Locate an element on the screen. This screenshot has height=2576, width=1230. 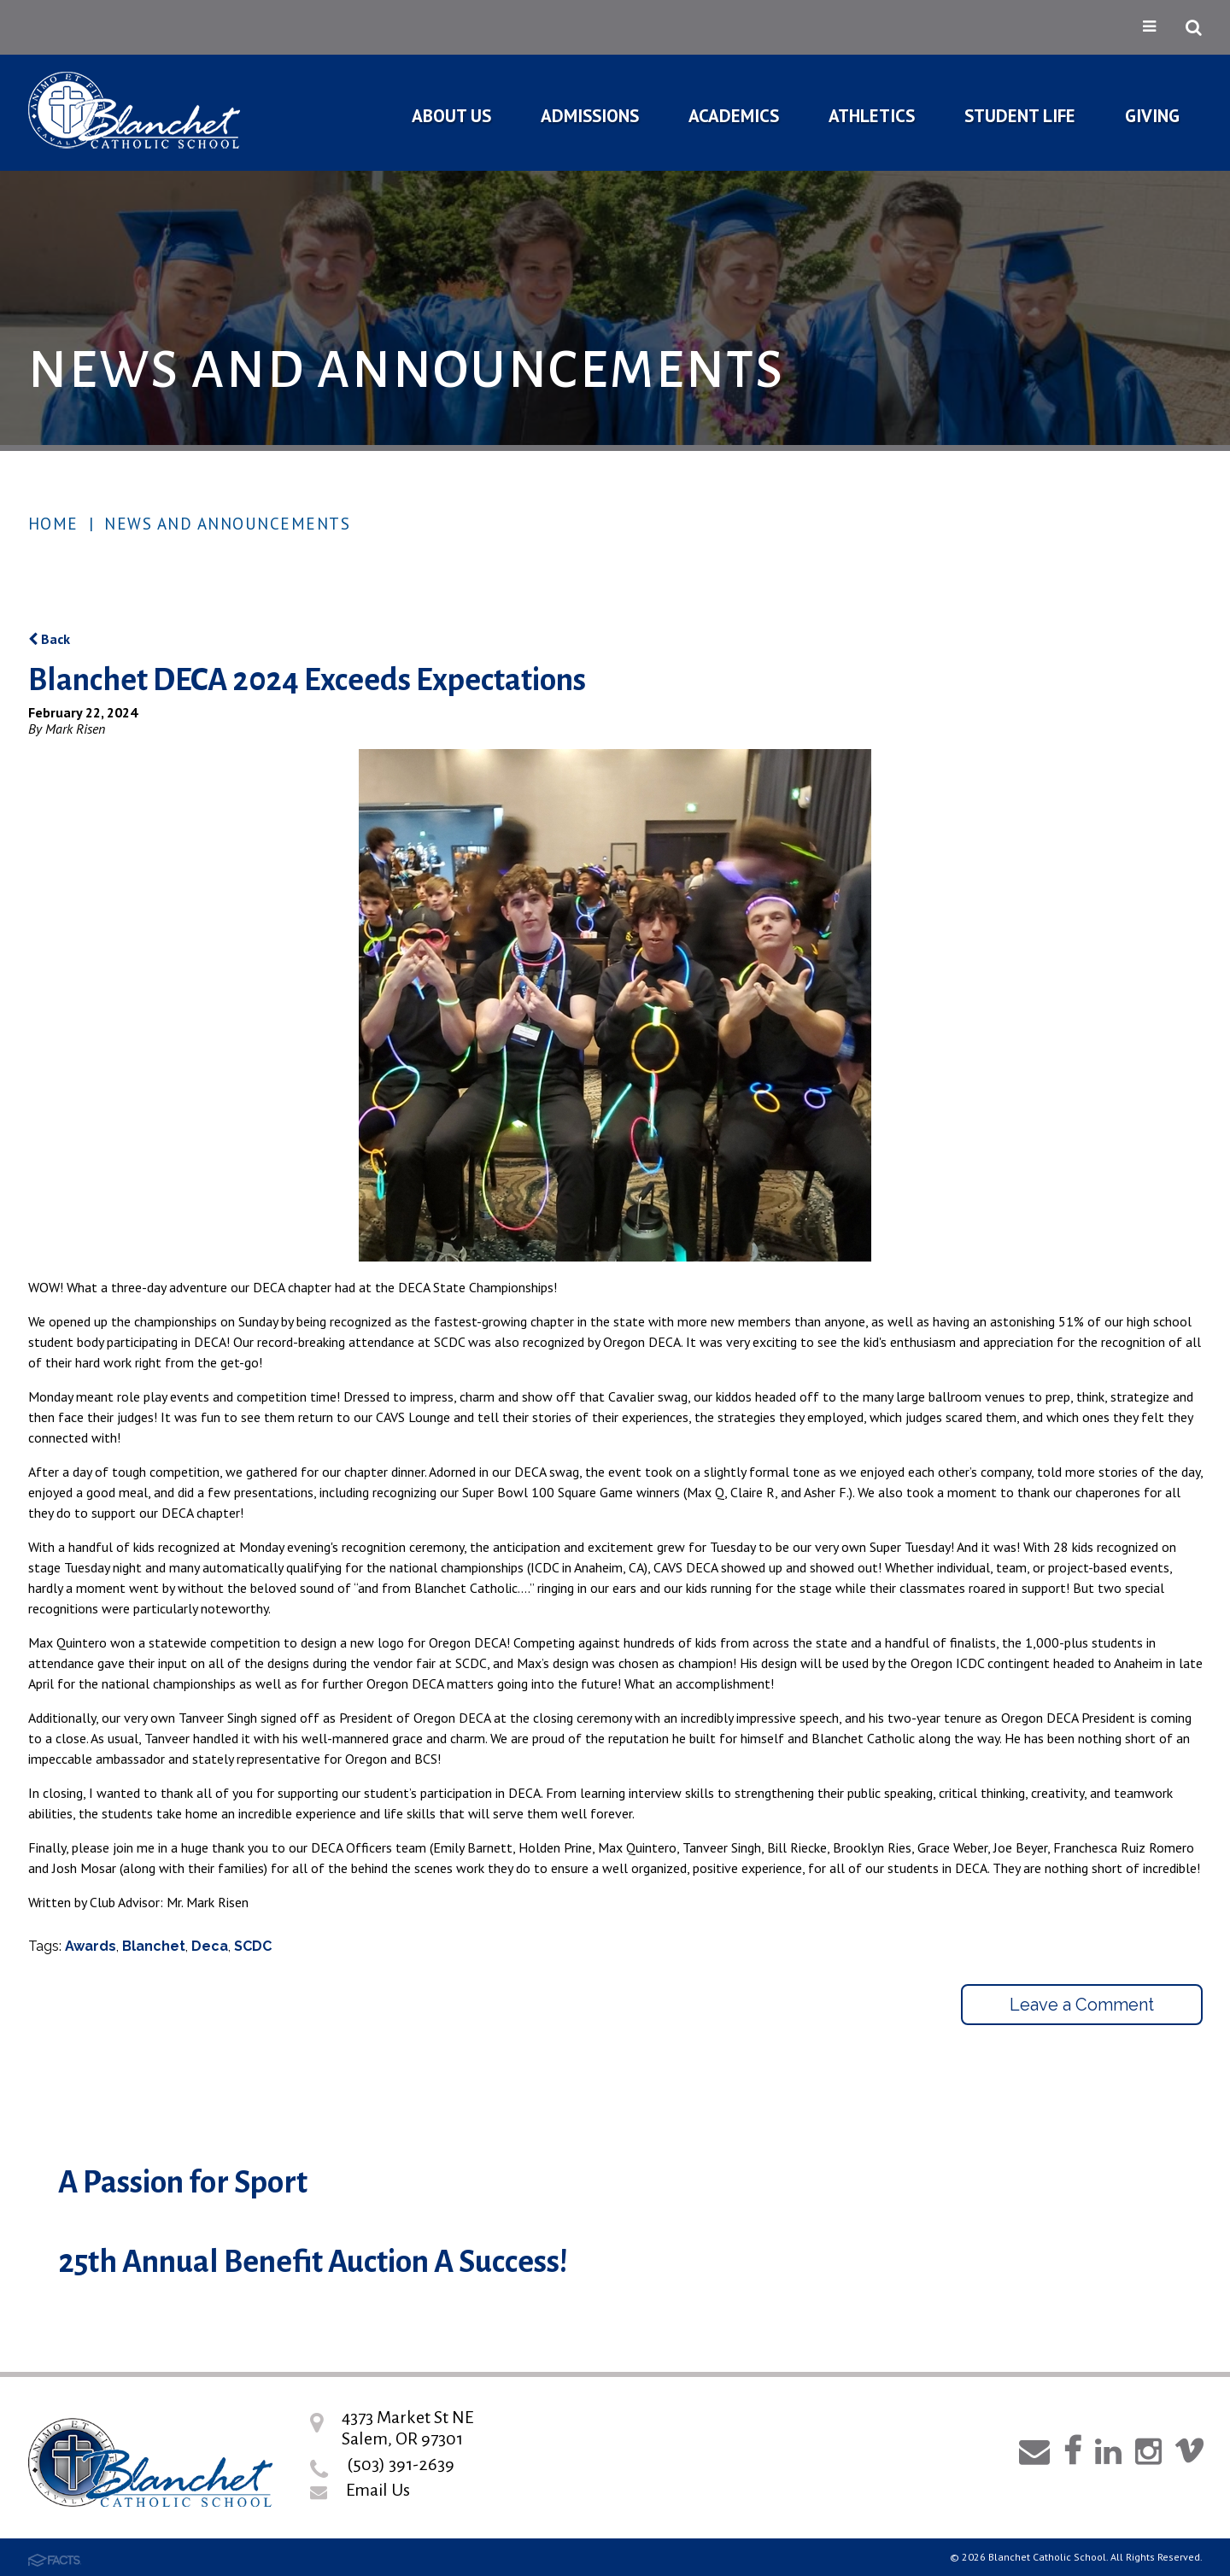
News and Announcements is located at coordinates (227, 523).